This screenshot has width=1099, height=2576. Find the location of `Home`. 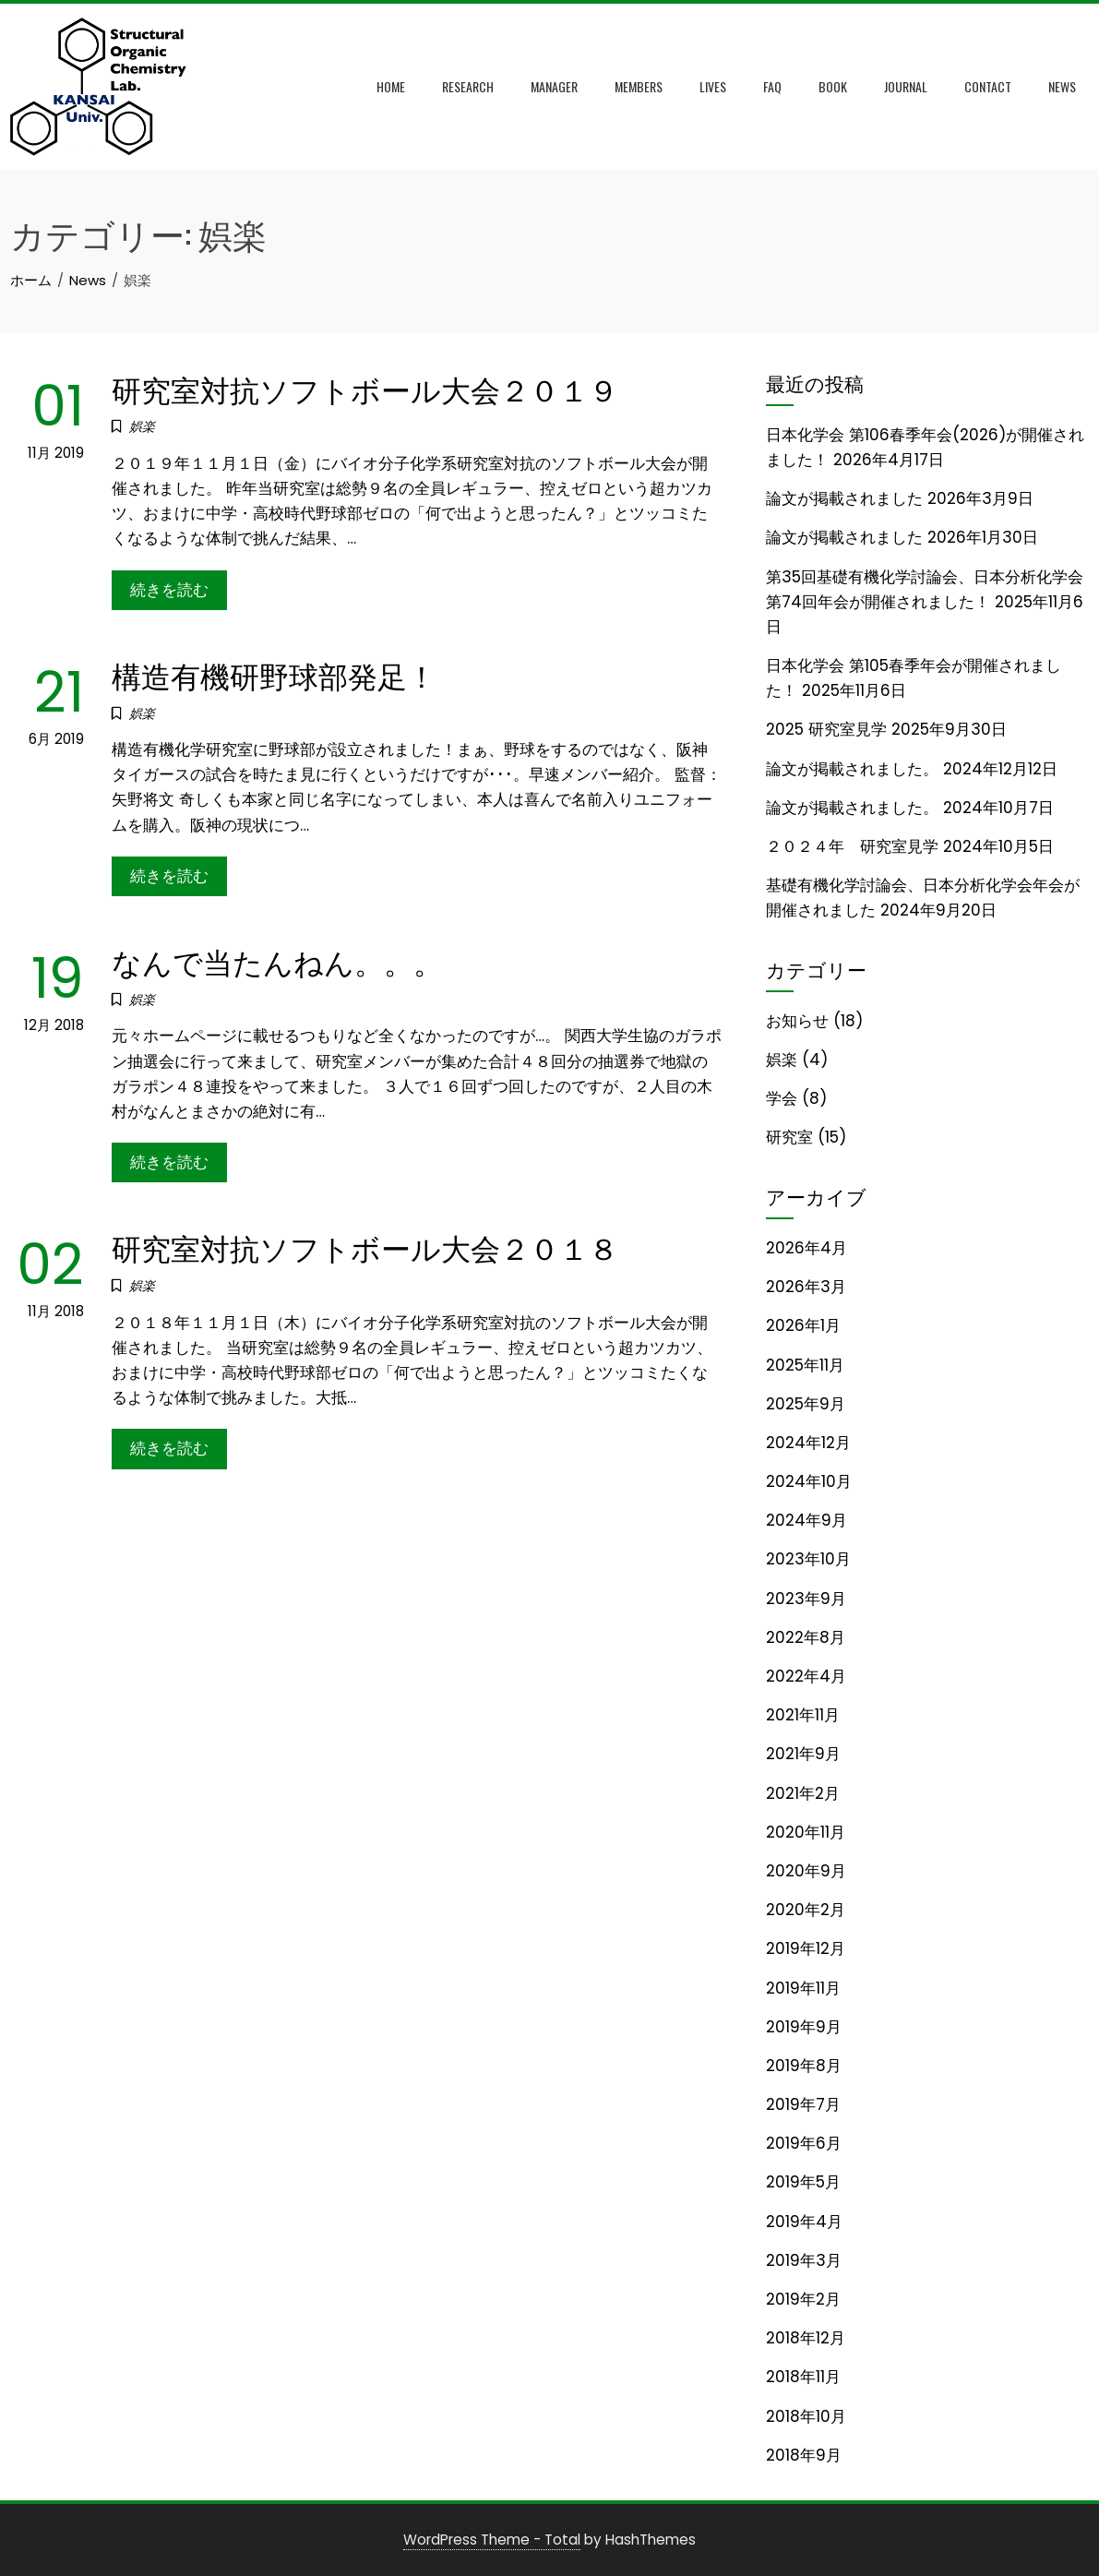

Home is located at coordinates (390, 86).